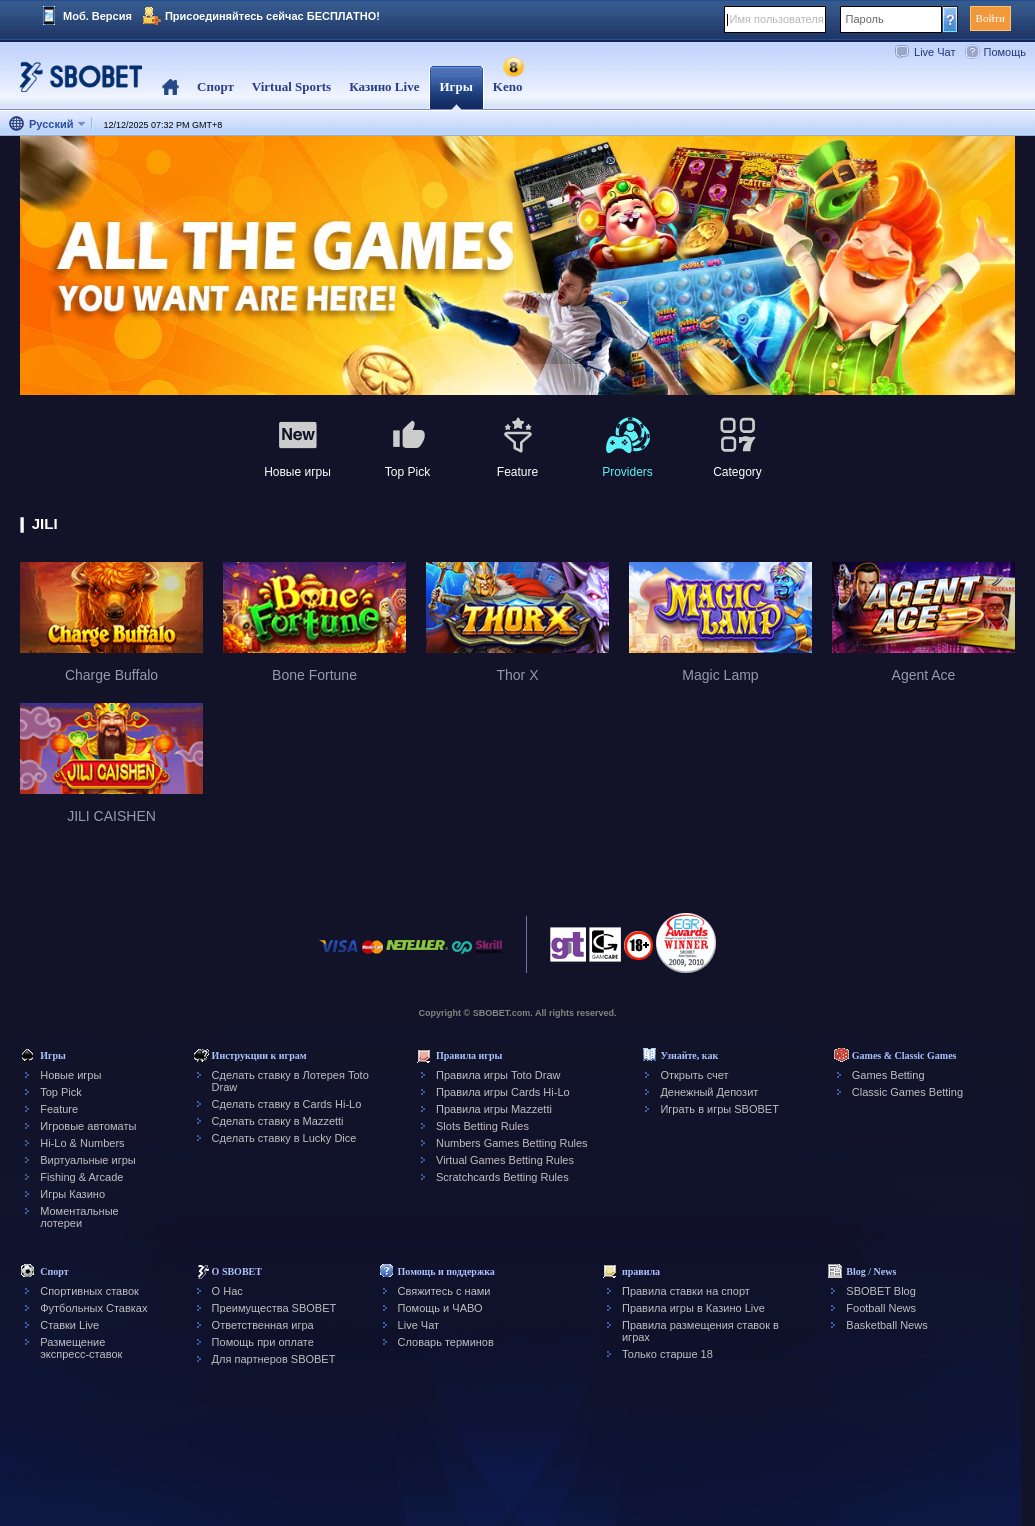  What do you see at coordinates (59, 1109) in the screenshot?
I see `Feature` at bounding box center [59, 1109].